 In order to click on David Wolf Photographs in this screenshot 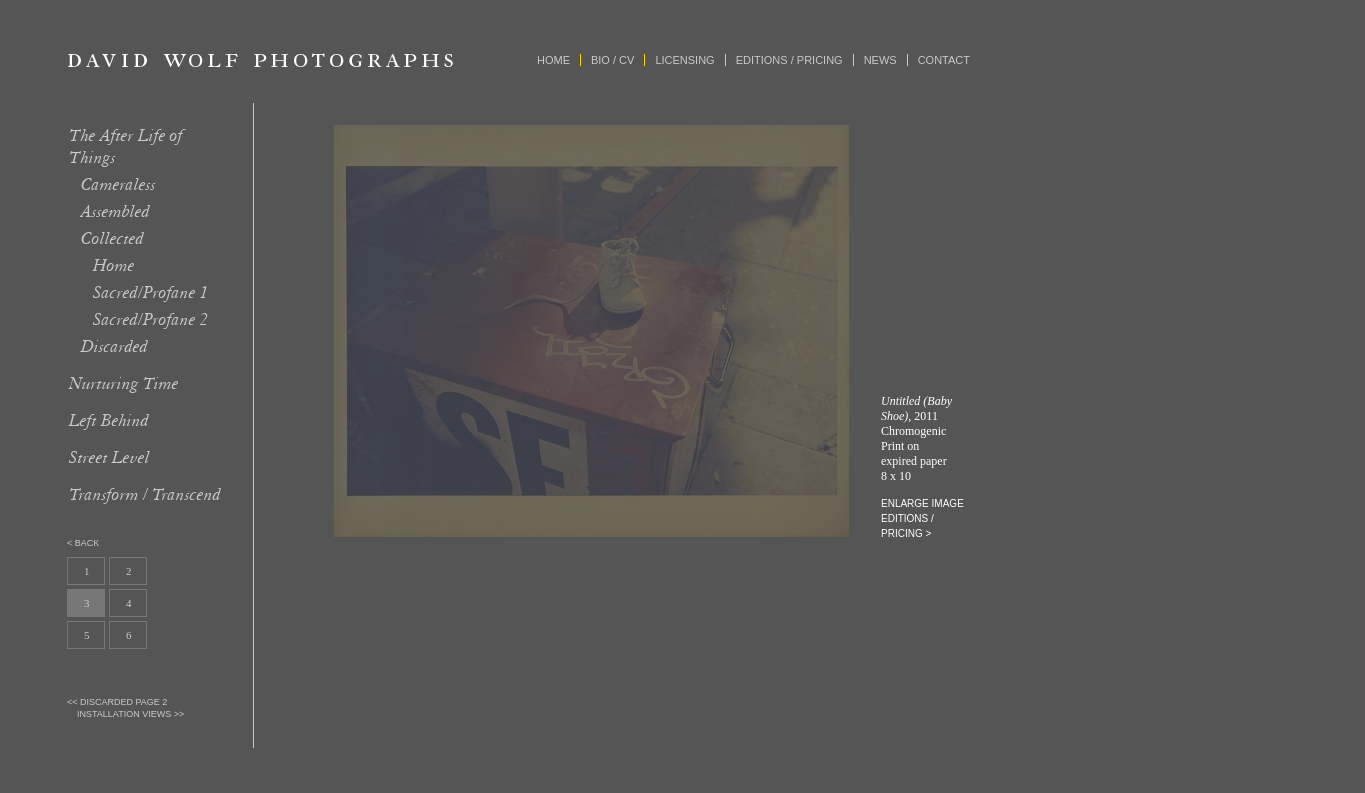, I will do `click(261, 60)`.